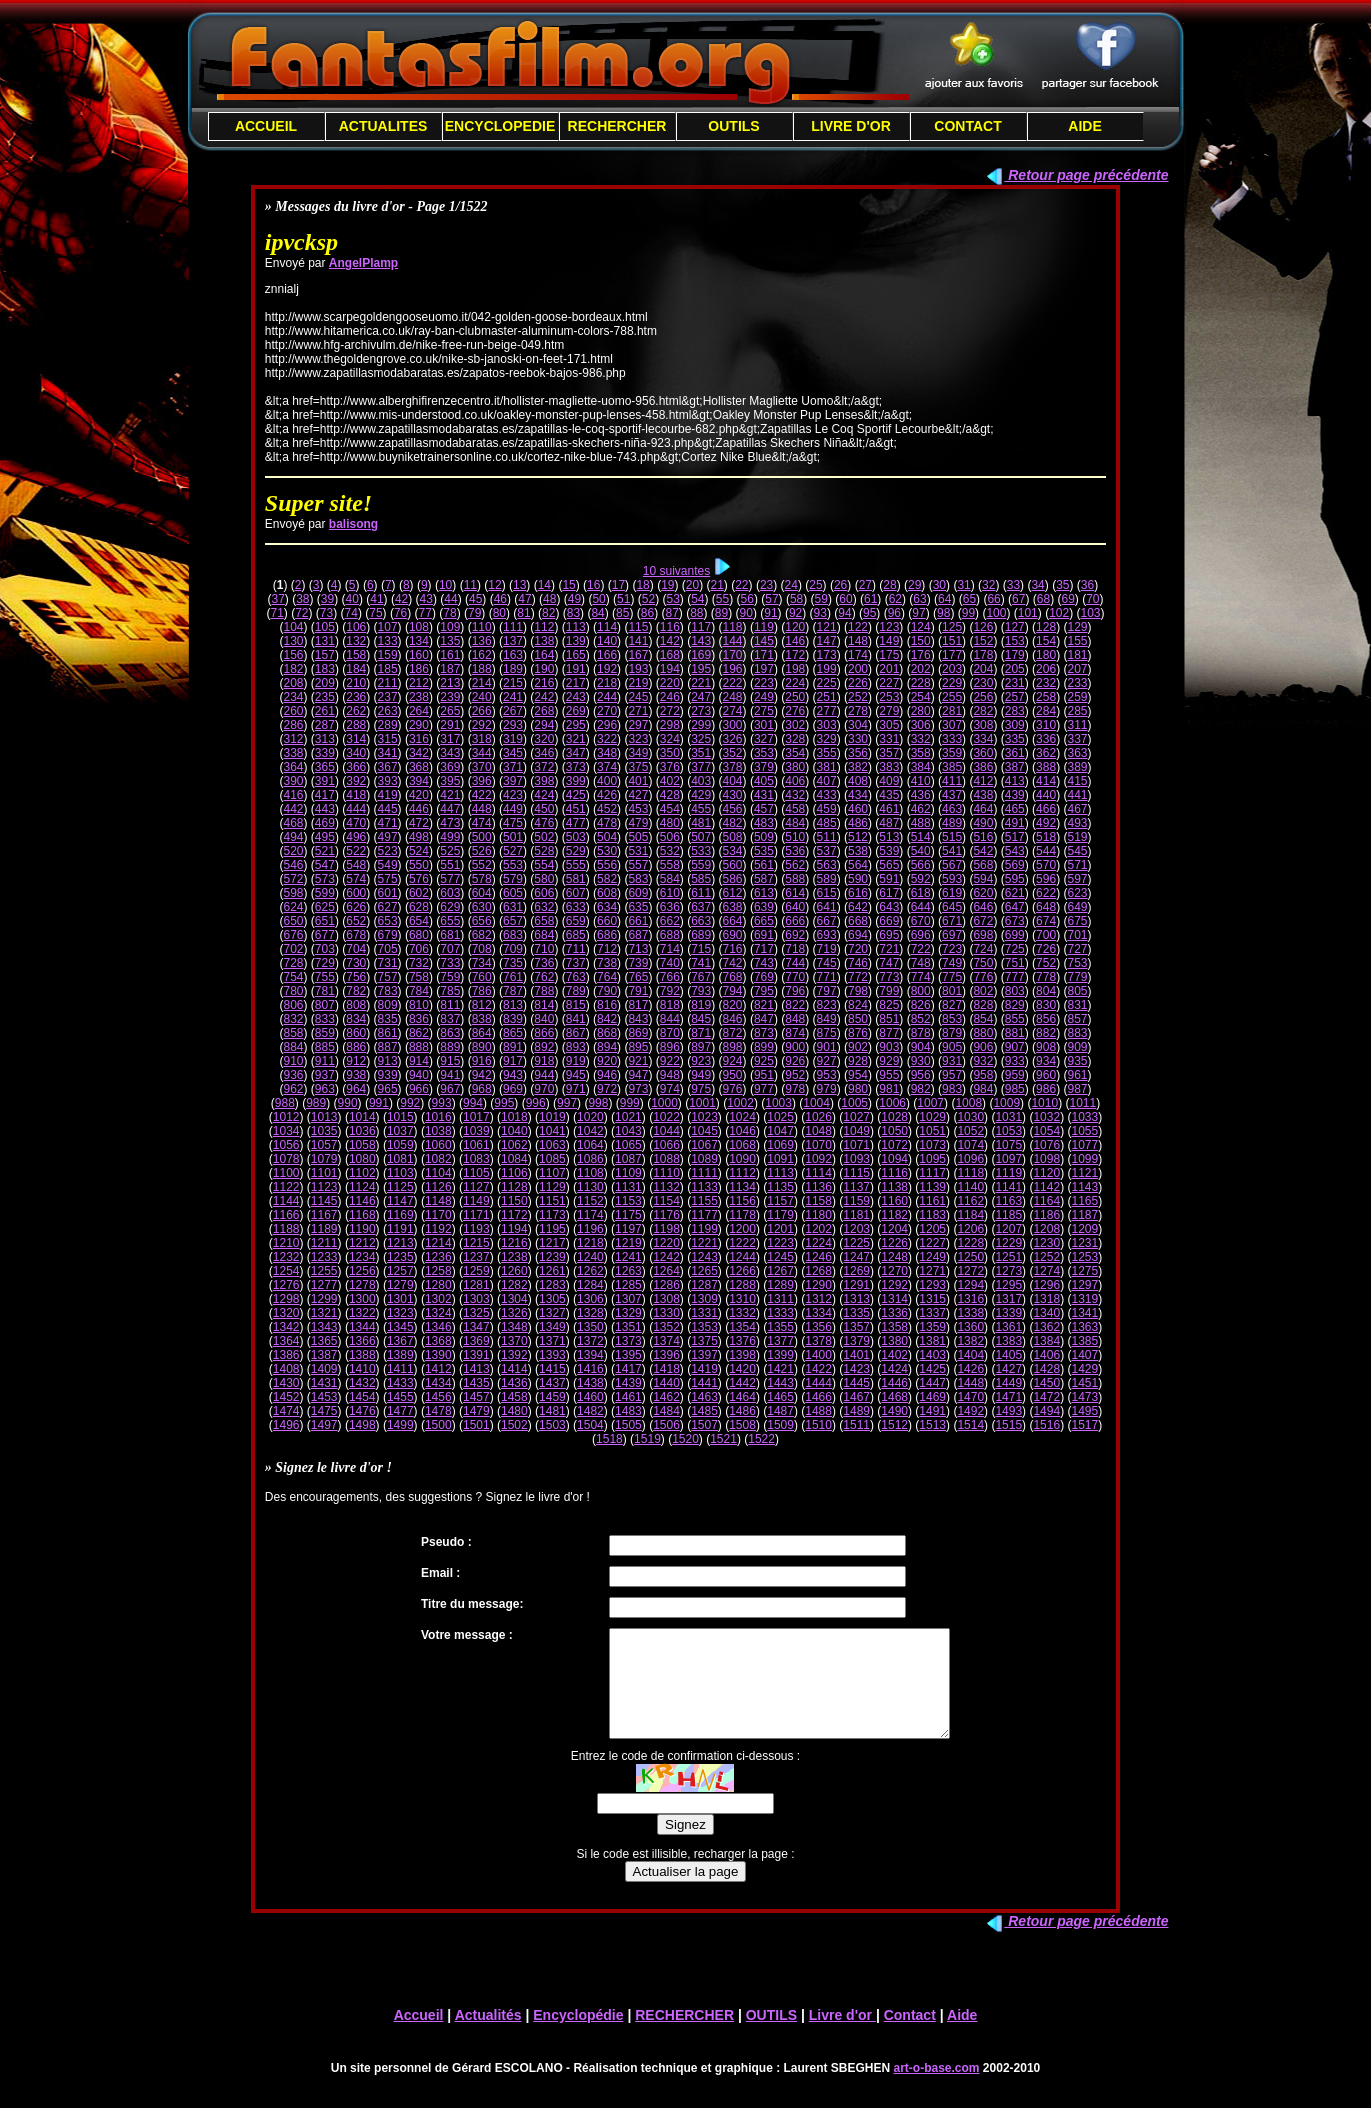  What do you see at coordinates (630, 1103) in the screenshot?
I see `999` at bounding box center [630, 1103].